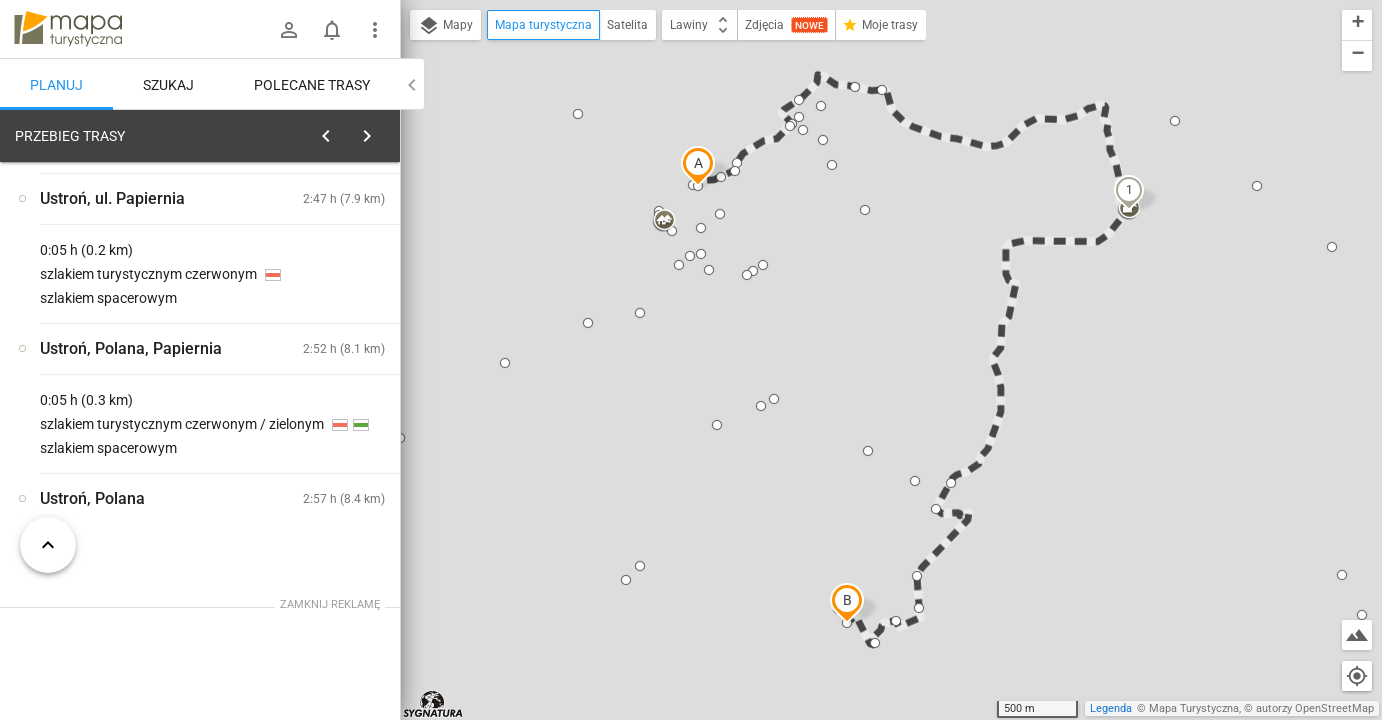  Describe the element at coordinates (375, 30) in the screenshot. I see `[Pokaż/ukryj menu]` at that location.